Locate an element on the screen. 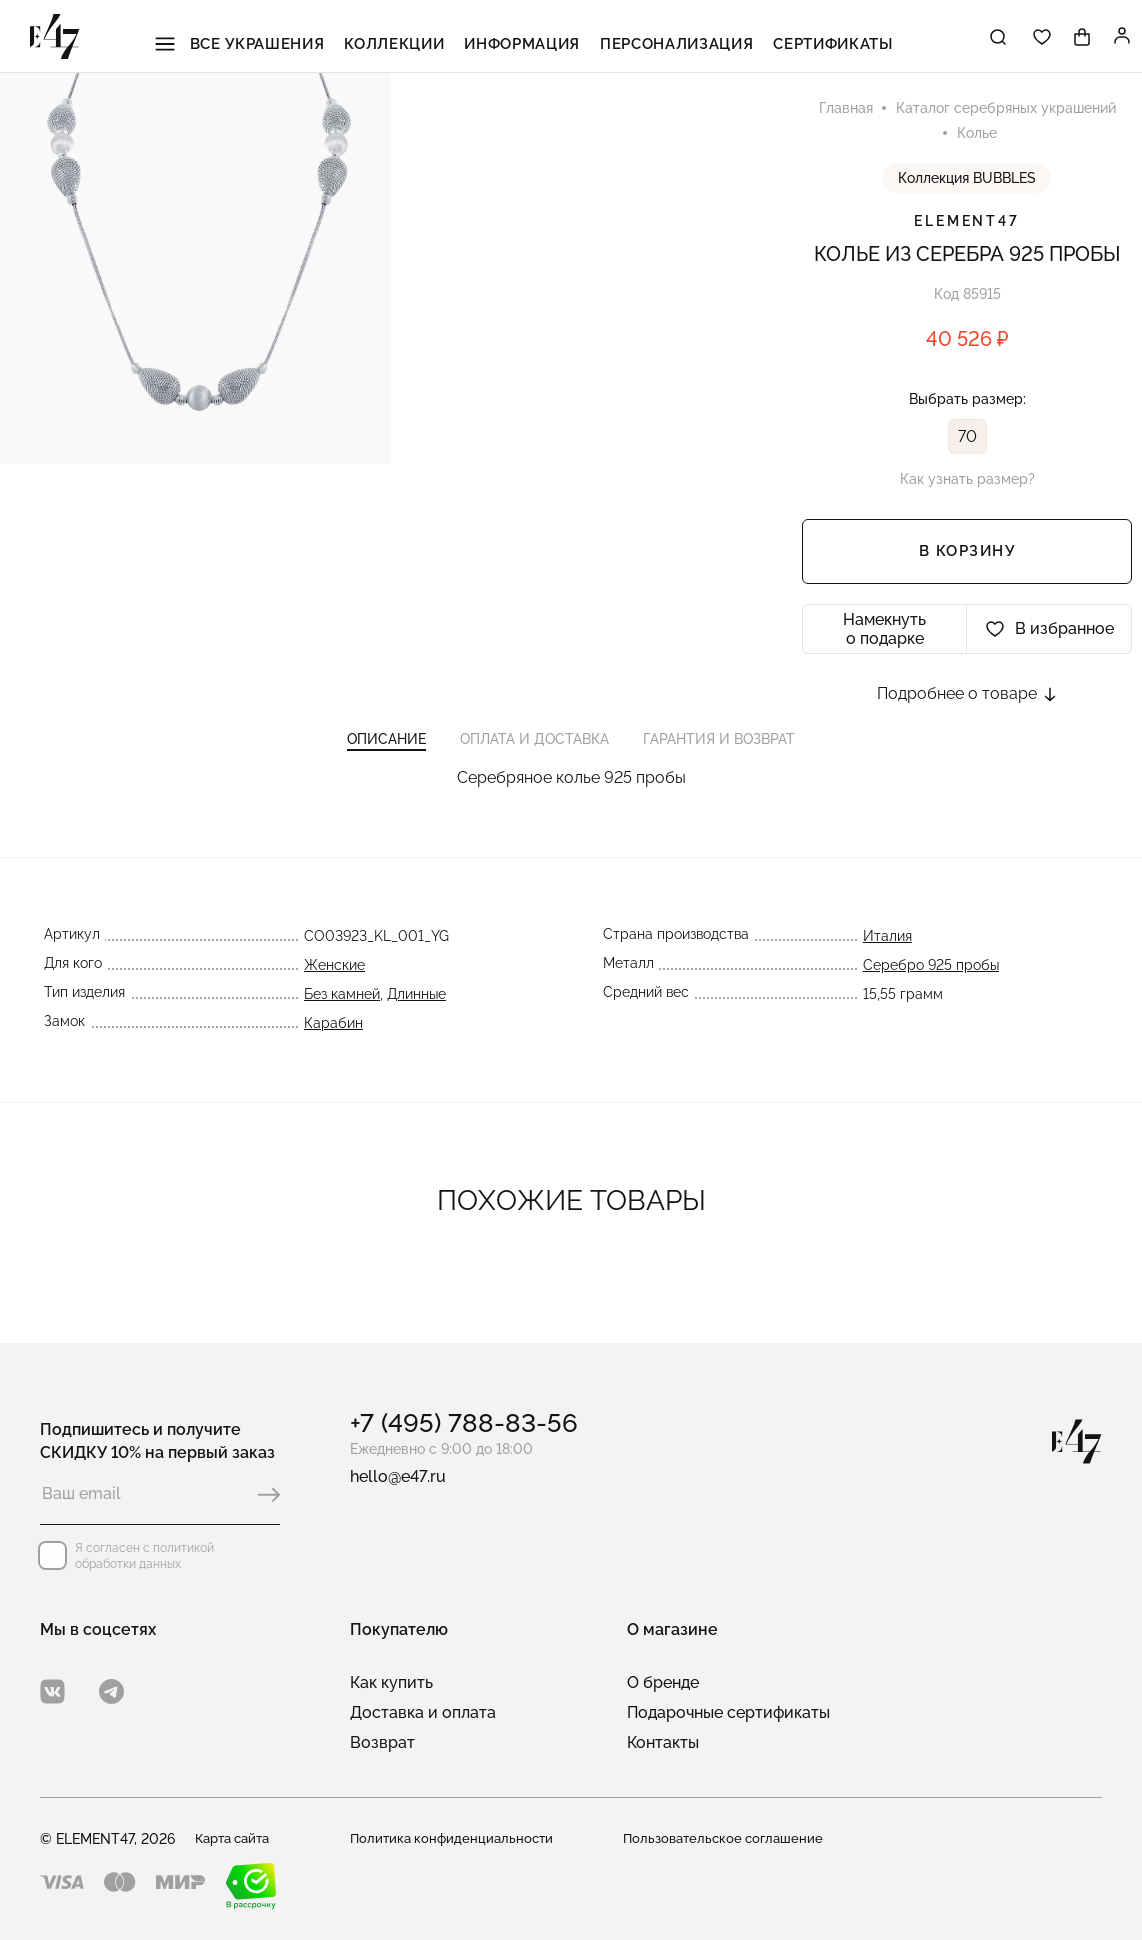 The width and height of the screenshot is (1142, 1940). Женские is located at coordinates (332, 982).